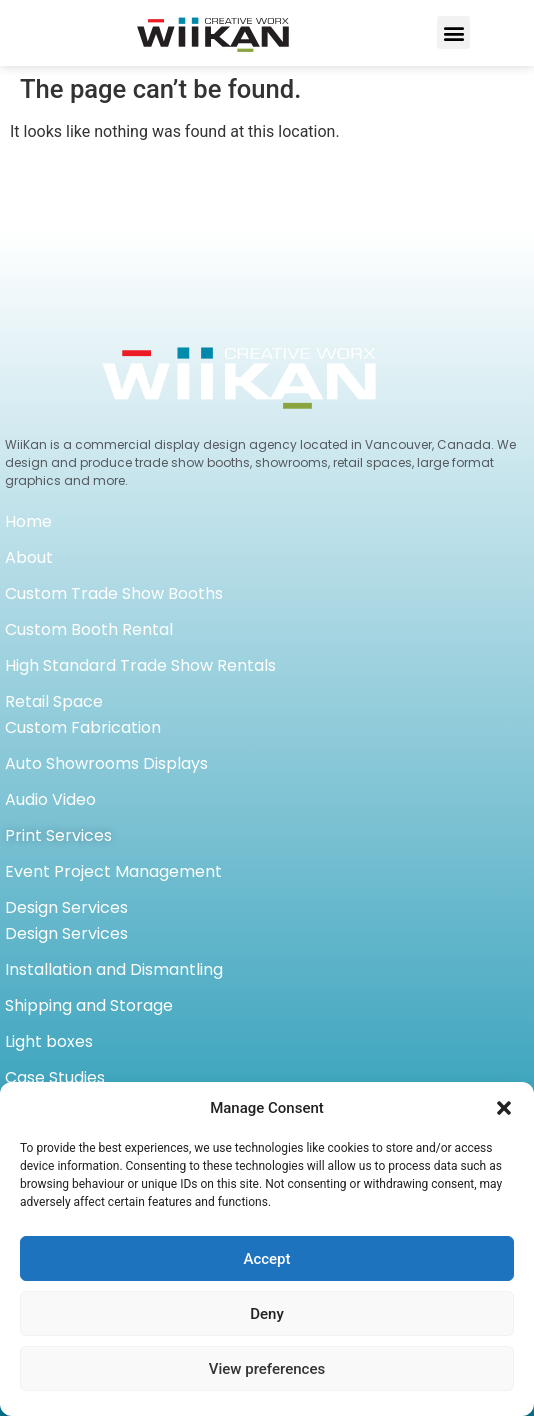 Image resolution: width=534 pixels, height=1416 pixels. I want to click on Custom Trade Show Booths, so click(114, 593).